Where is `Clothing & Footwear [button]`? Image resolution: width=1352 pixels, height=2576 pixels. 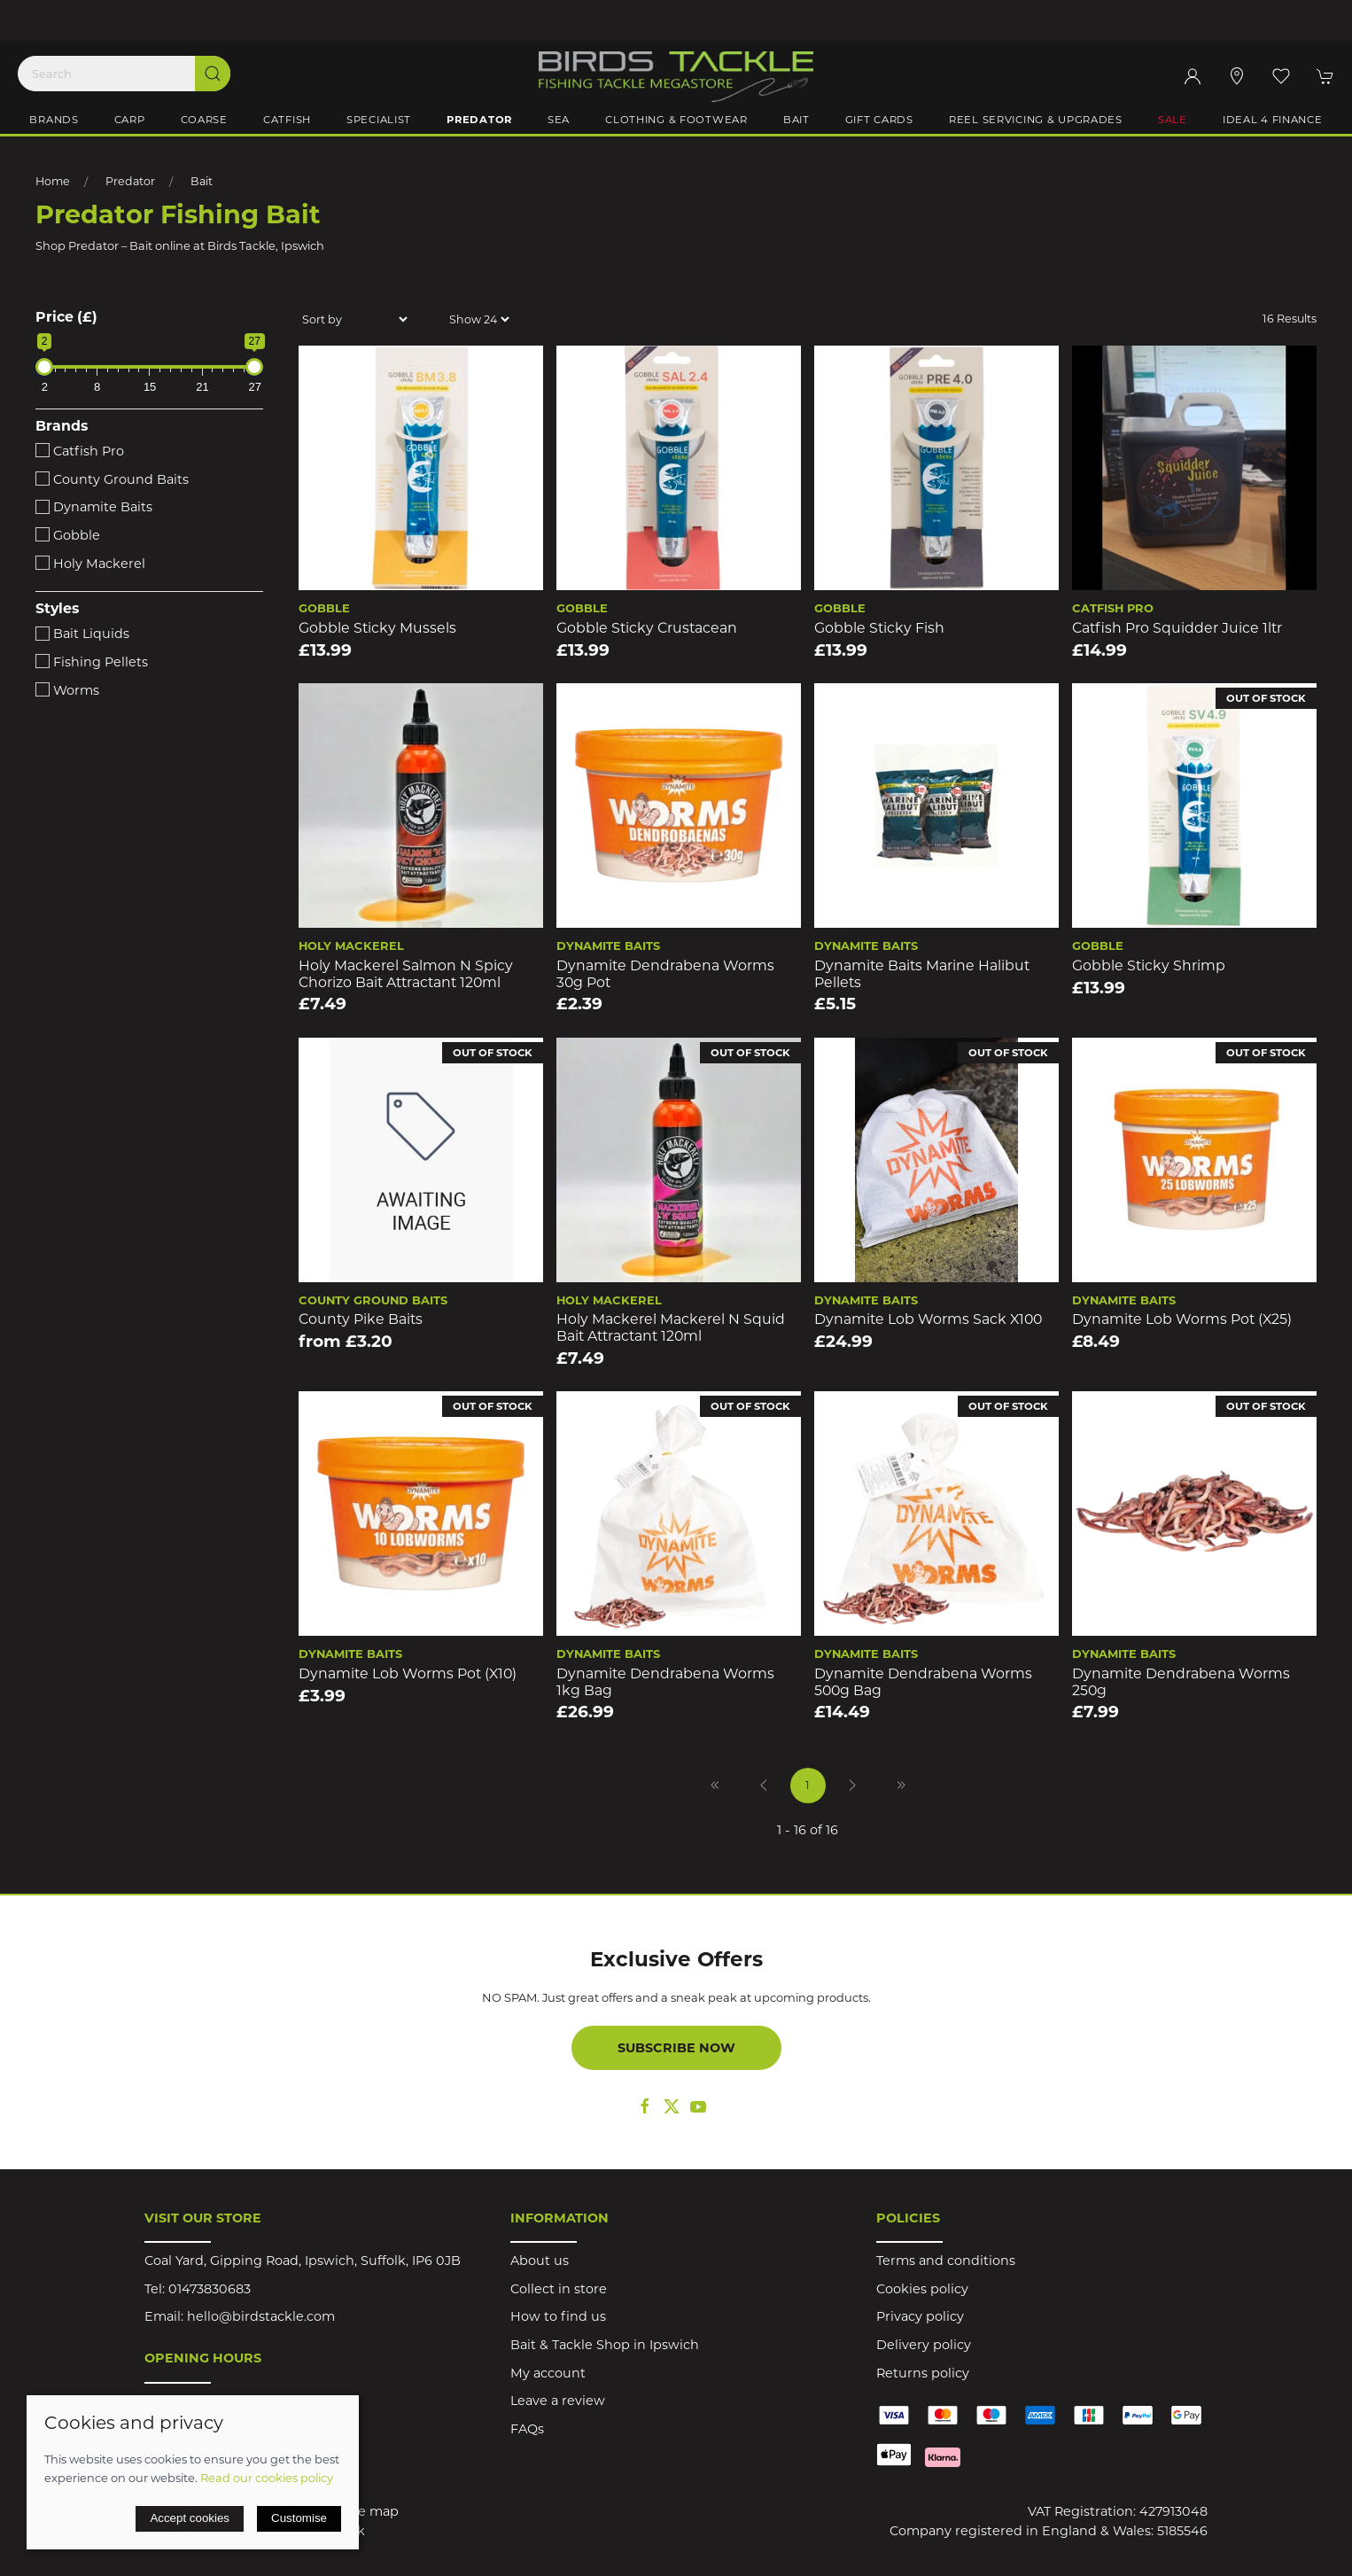 Clothing & Footwear [button] is located at coordinates (676, 119).